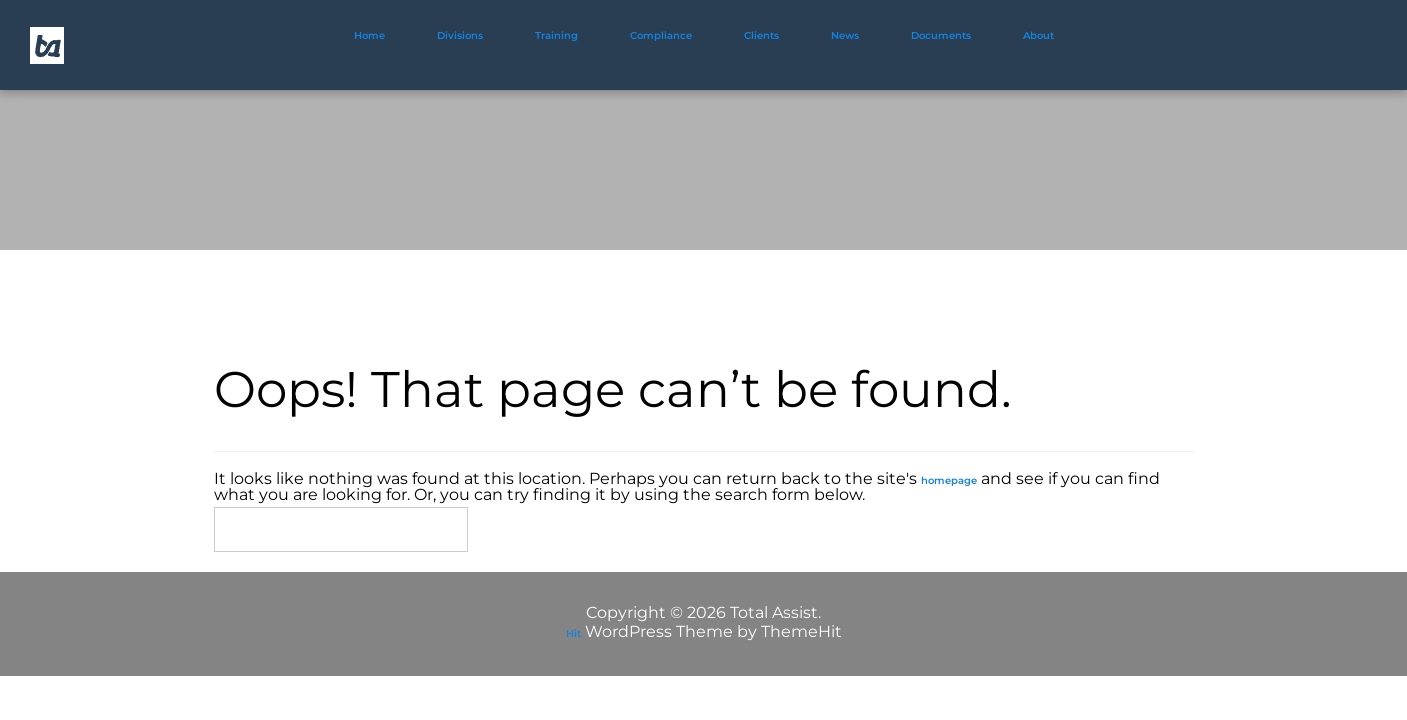 The width and height of the screenshot is (1407, 720). What do you see at coordinates (761, 35) in the screenshot?
I see `Clients` at bounding box center [761, 35].